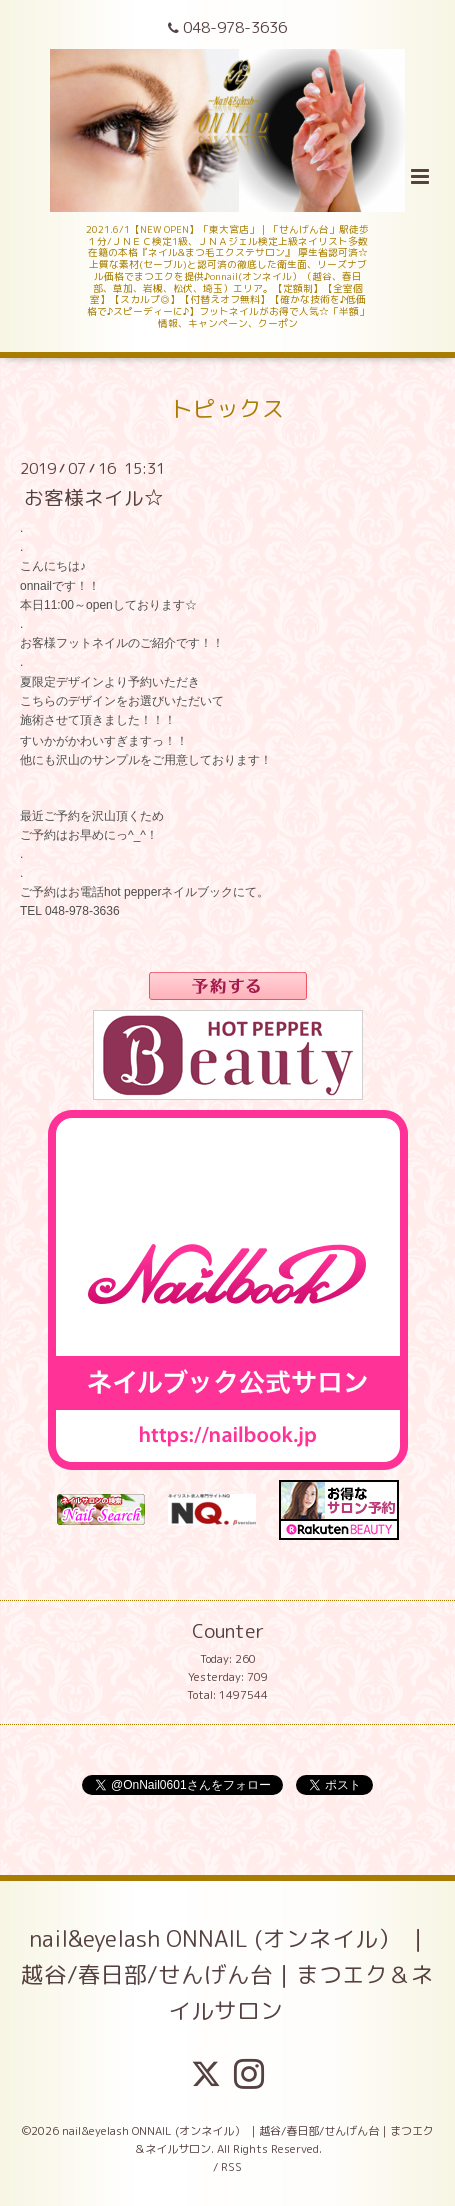  What do you see at coordinates (94, 497) in the screenshot?
I see `お客様ネイル☆` at bounding box center [94, 497].